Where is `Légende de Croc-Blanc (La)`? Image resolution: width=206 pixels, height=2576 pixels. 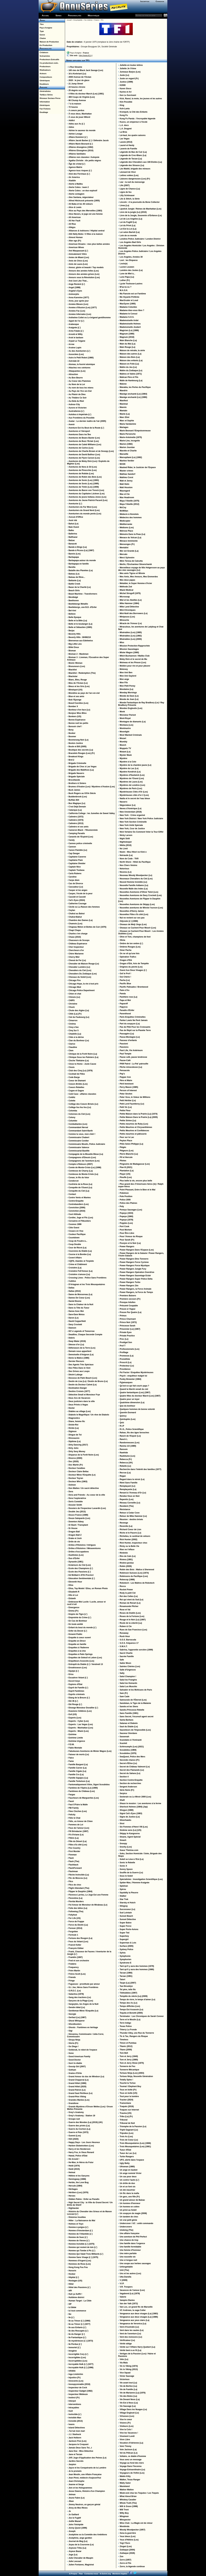 Légende de Croc-Blanc (La) is located at coordinates (133, 155).